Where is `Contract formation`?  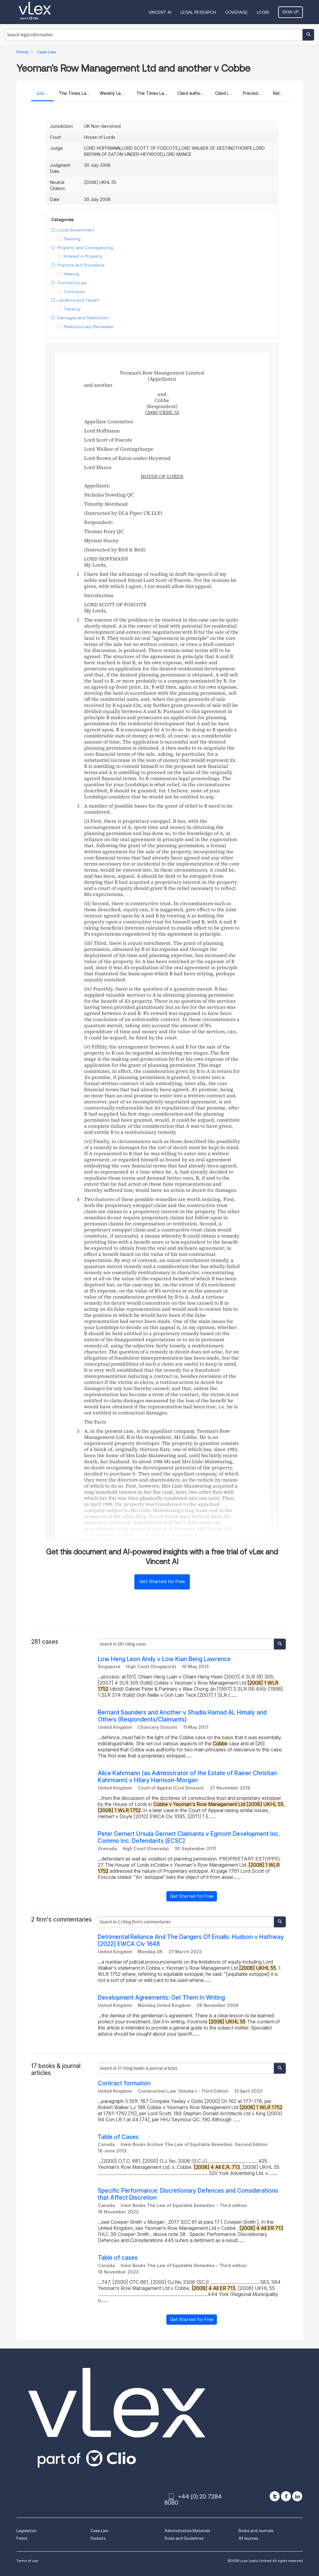 Contract formation is located at coordinates (124, 2083).